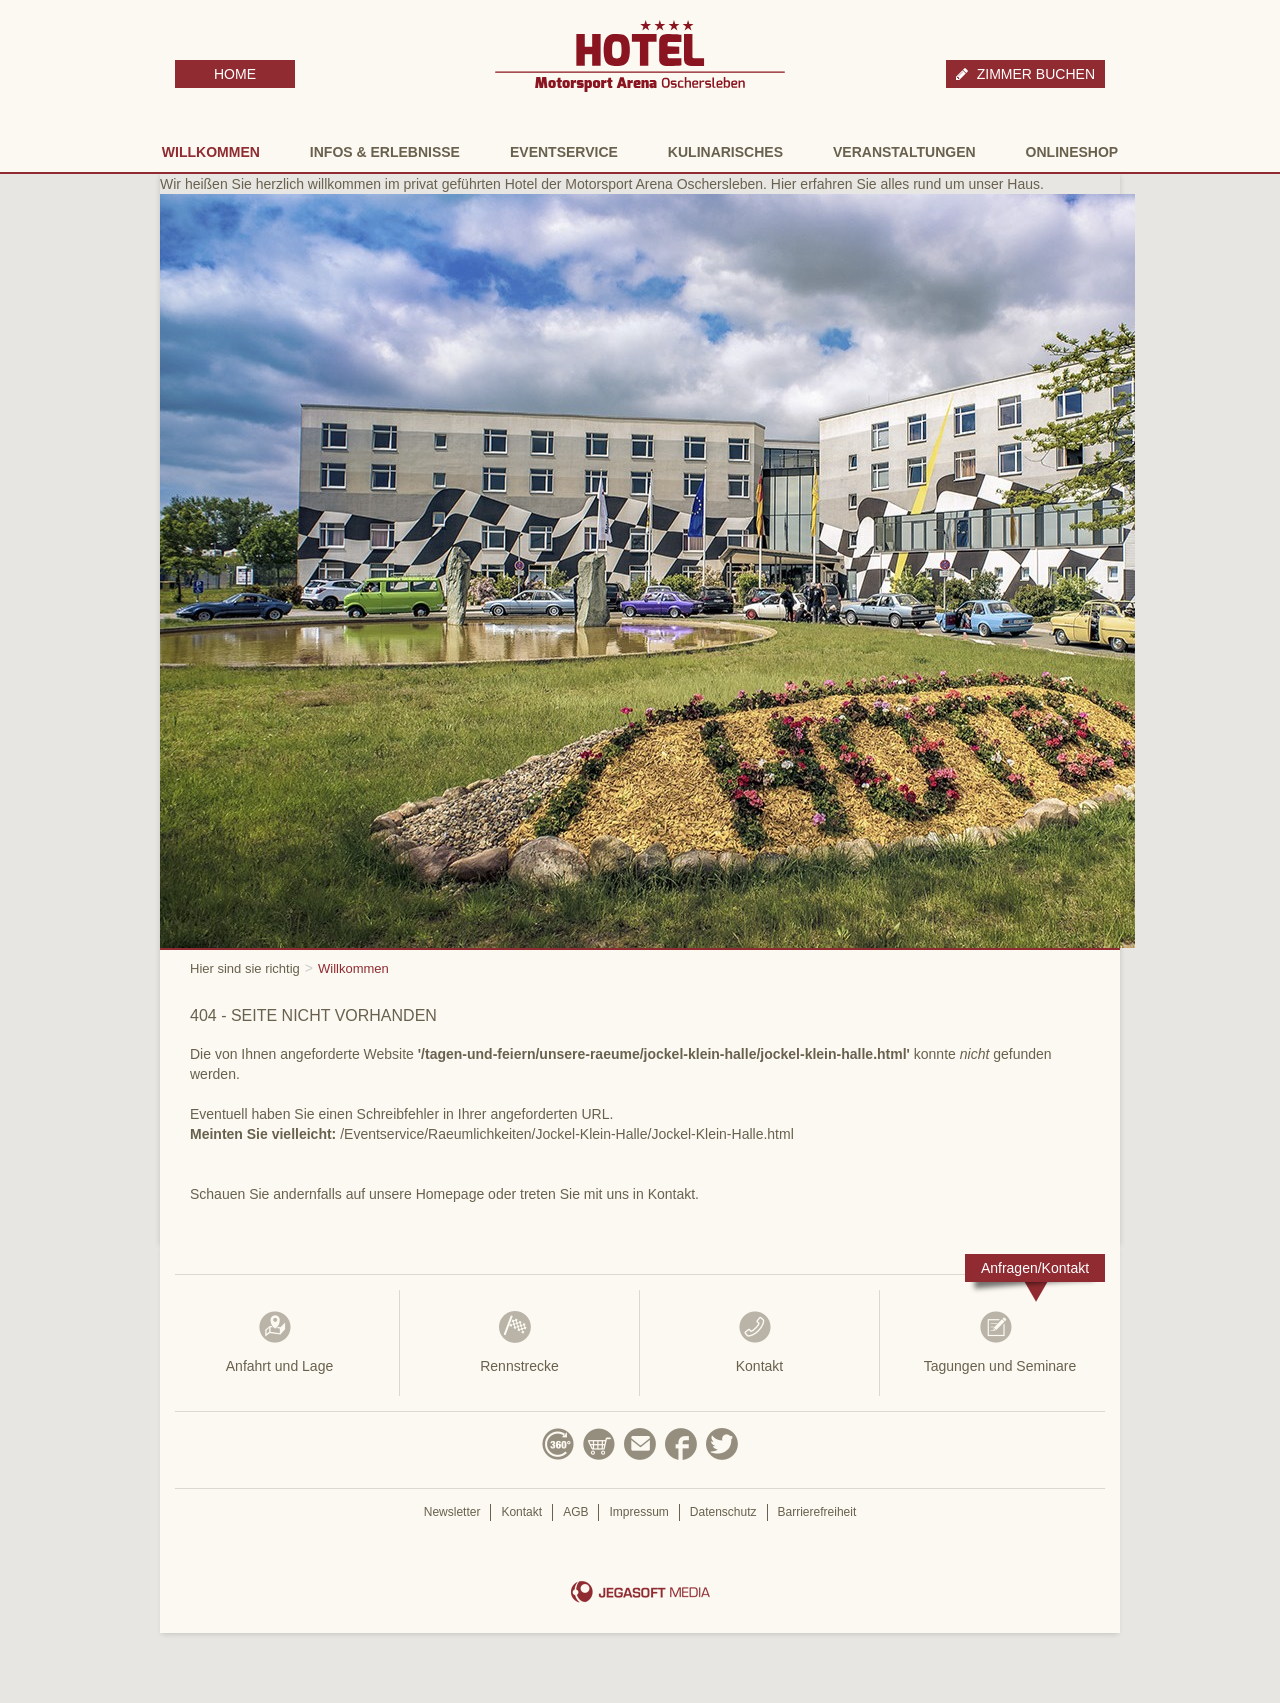 Image resolution: width=1280 pixels, height=1703 pixels. Describe the element at coordinates (759, 1342) in the screenshot. I see `Kontakt` at that location.